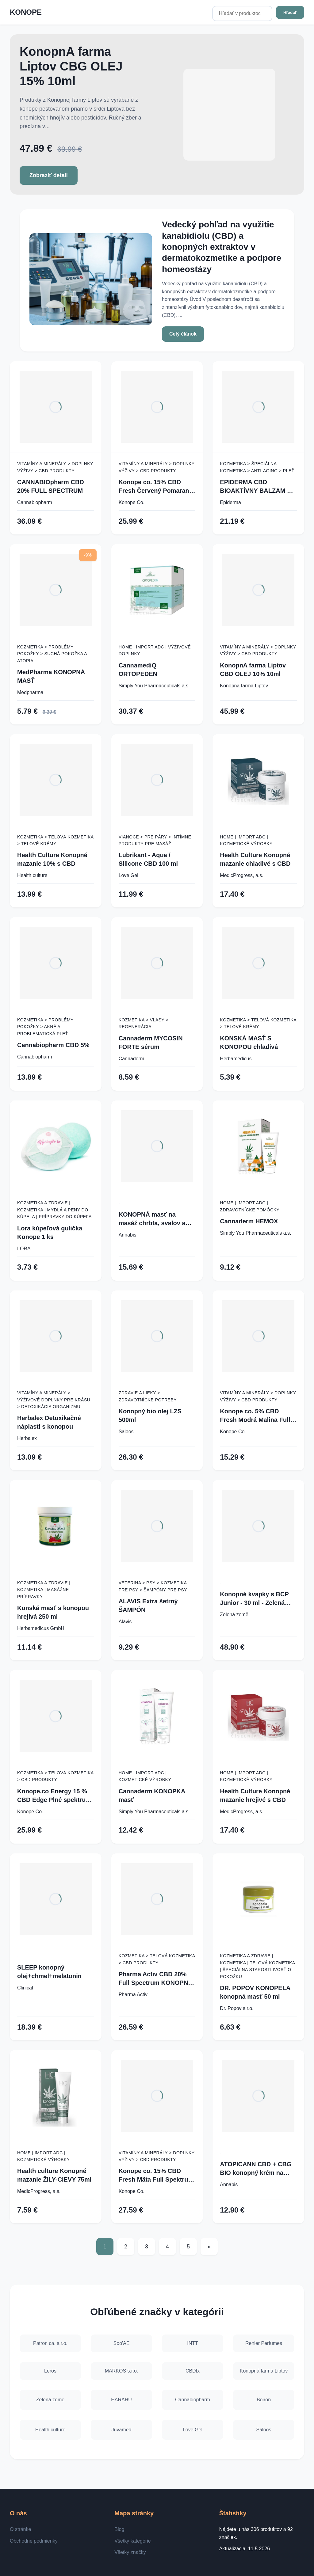  I want to click on Health culture, so click(32, 875).